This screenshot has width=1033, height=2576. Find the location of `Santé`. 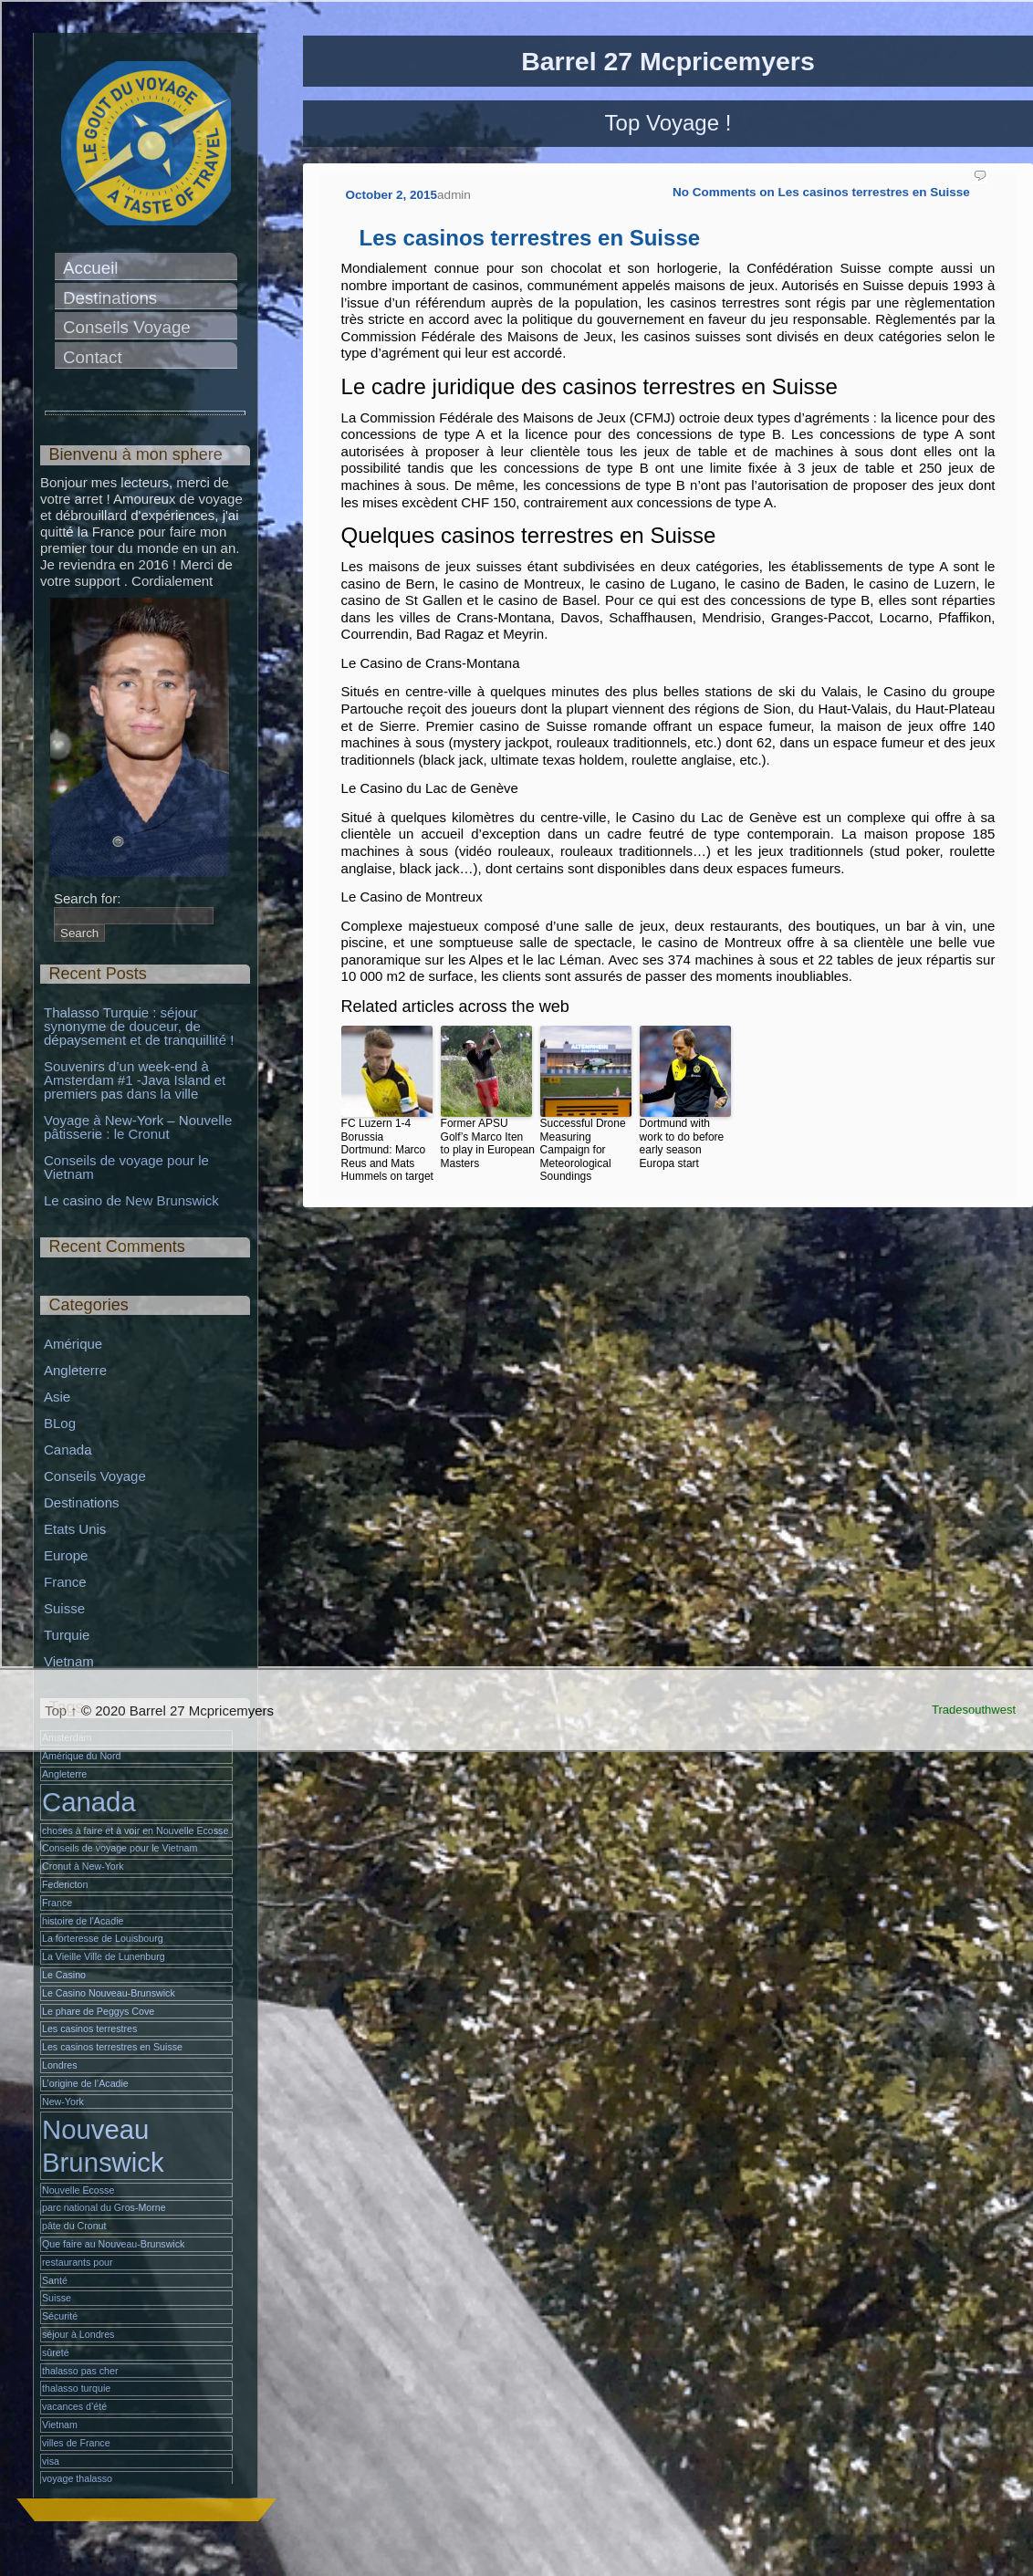

Santé is located at coordinates (55, 2280).